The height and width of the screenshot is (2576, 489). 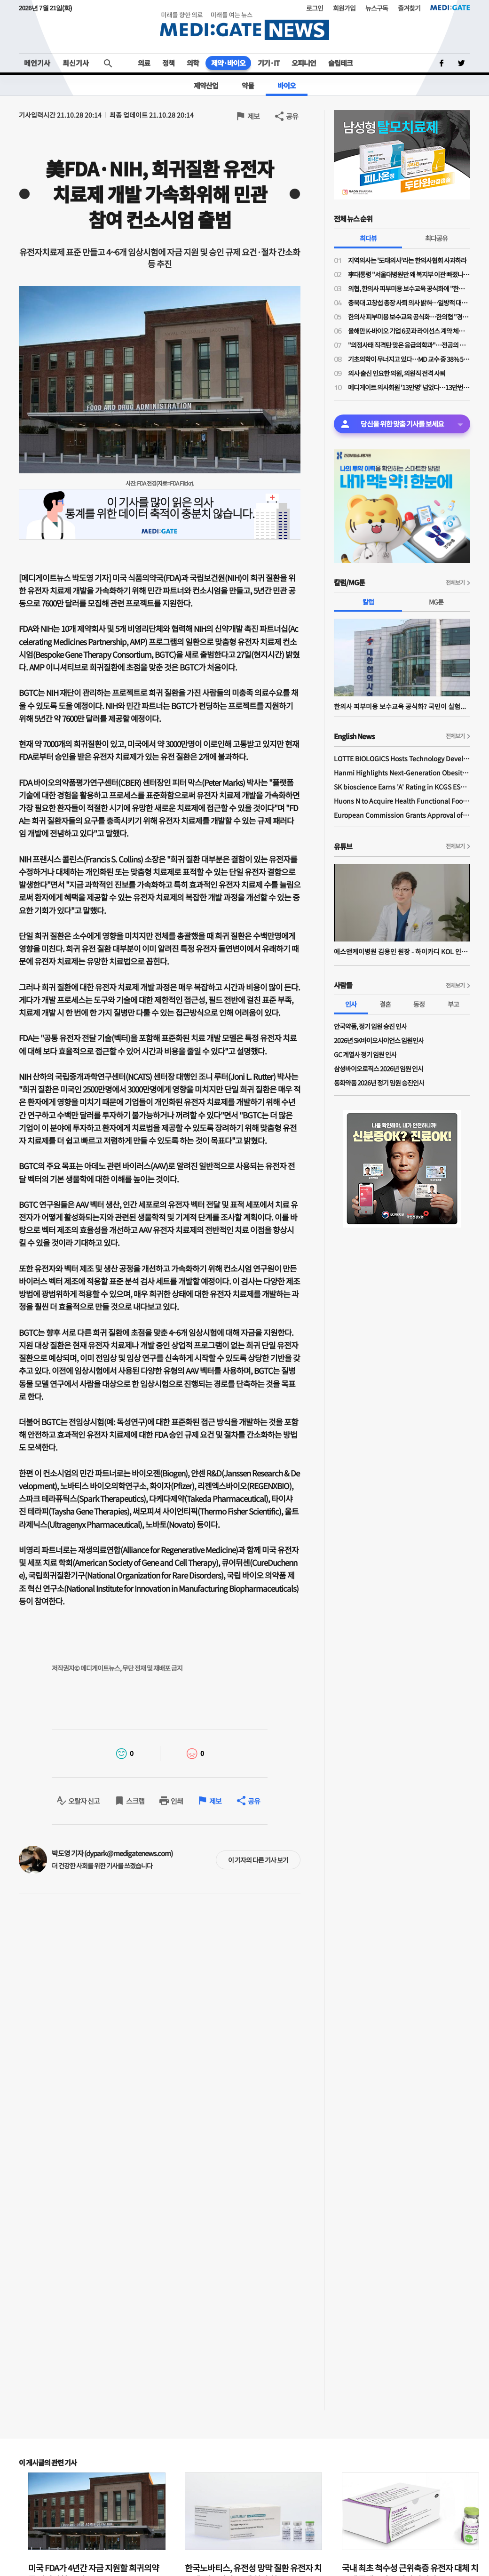 I want to click on 뉴스구독, so click(x=376, y=8).